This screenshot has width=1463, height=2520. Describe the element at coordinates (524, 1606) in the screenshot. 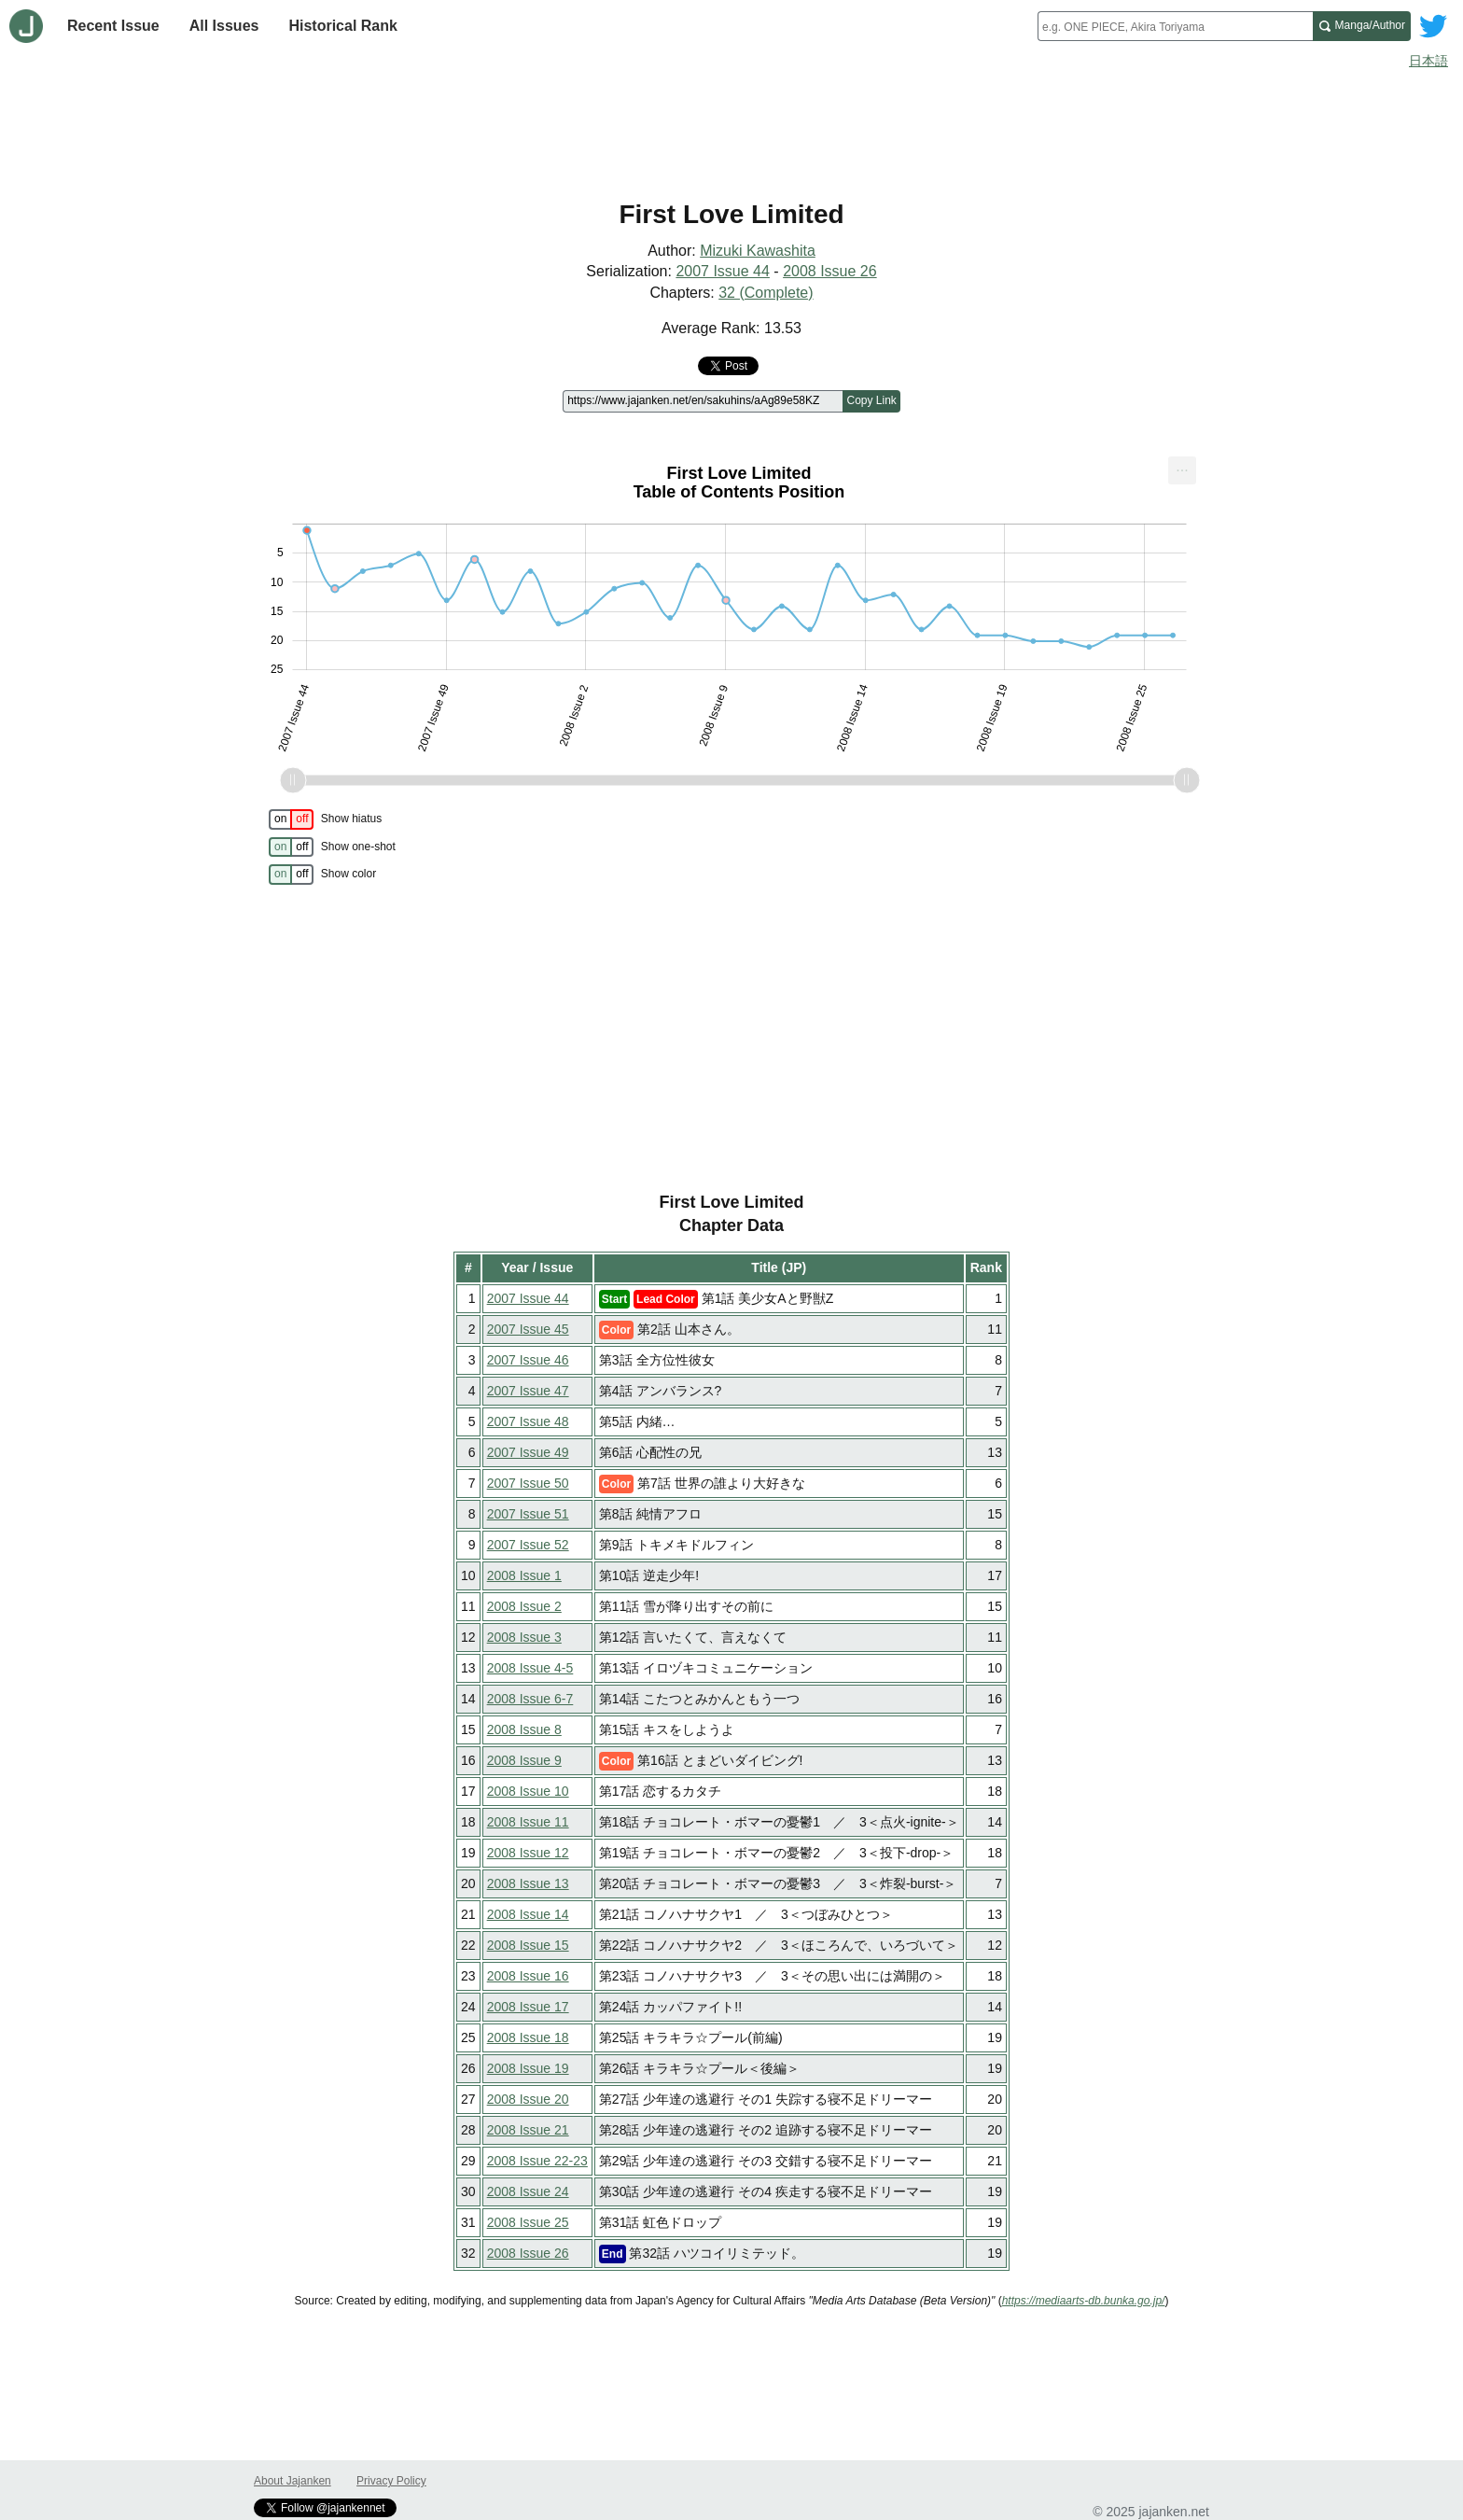

I see `2008 Issue 2` at that location.